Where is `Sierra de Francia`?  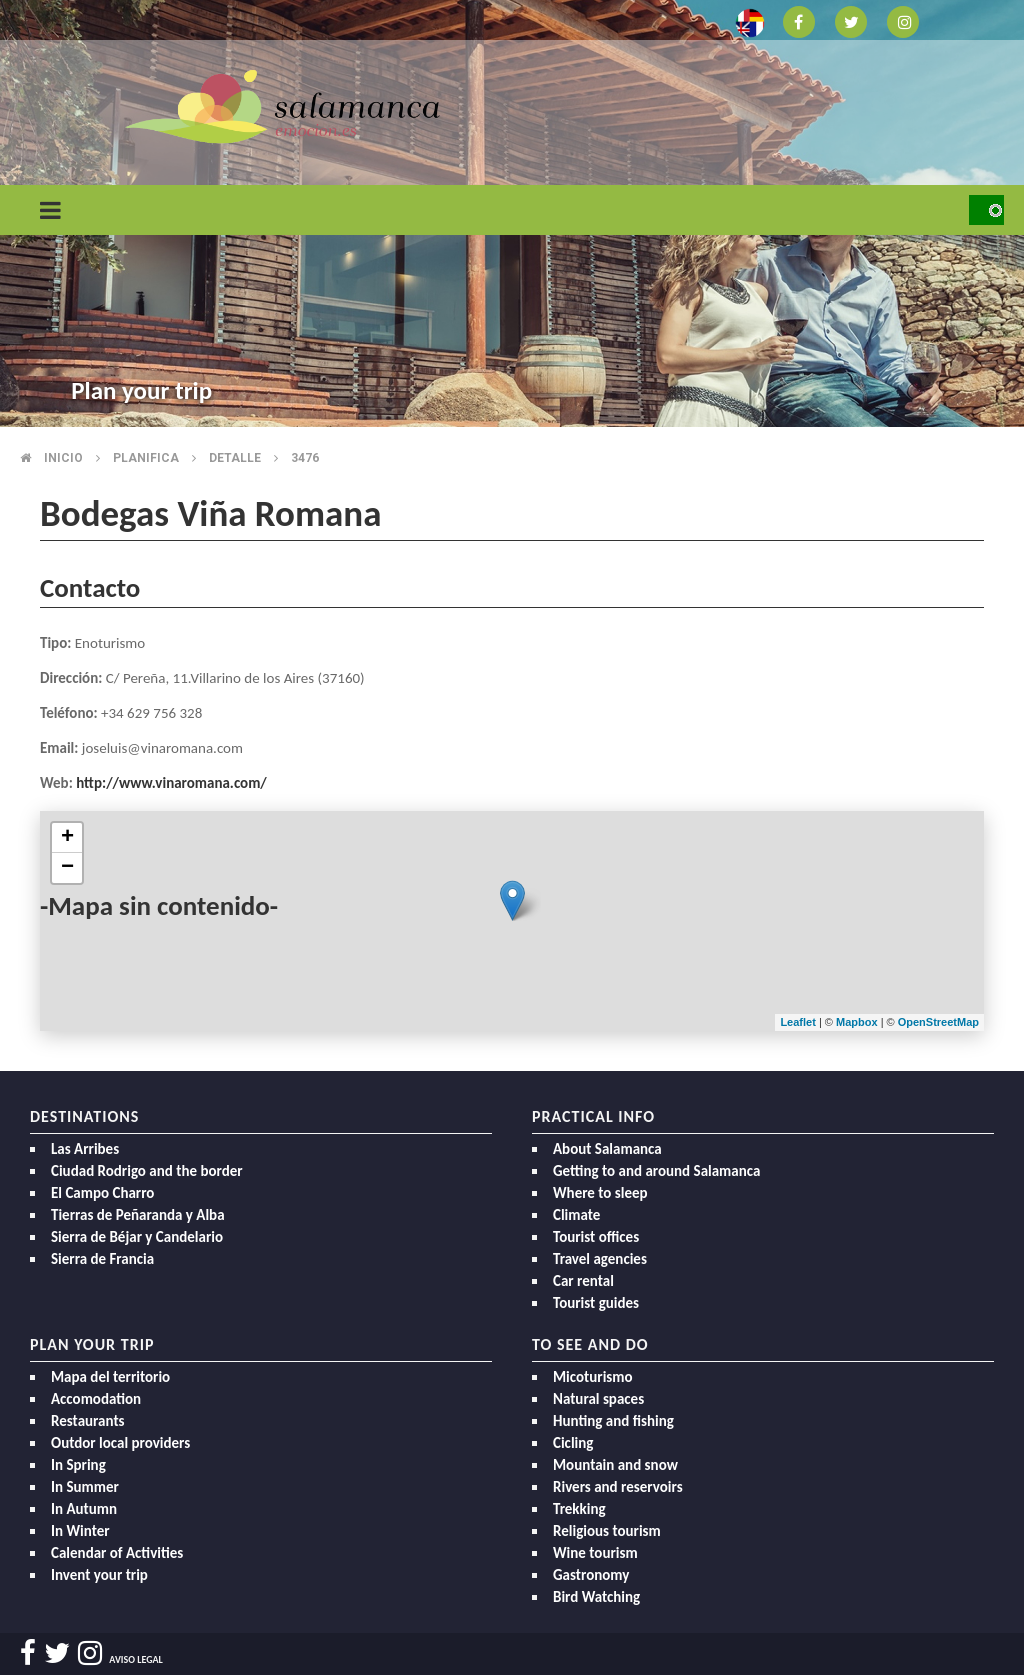
Sierra de Francia is located at coordinates (102, 1259).